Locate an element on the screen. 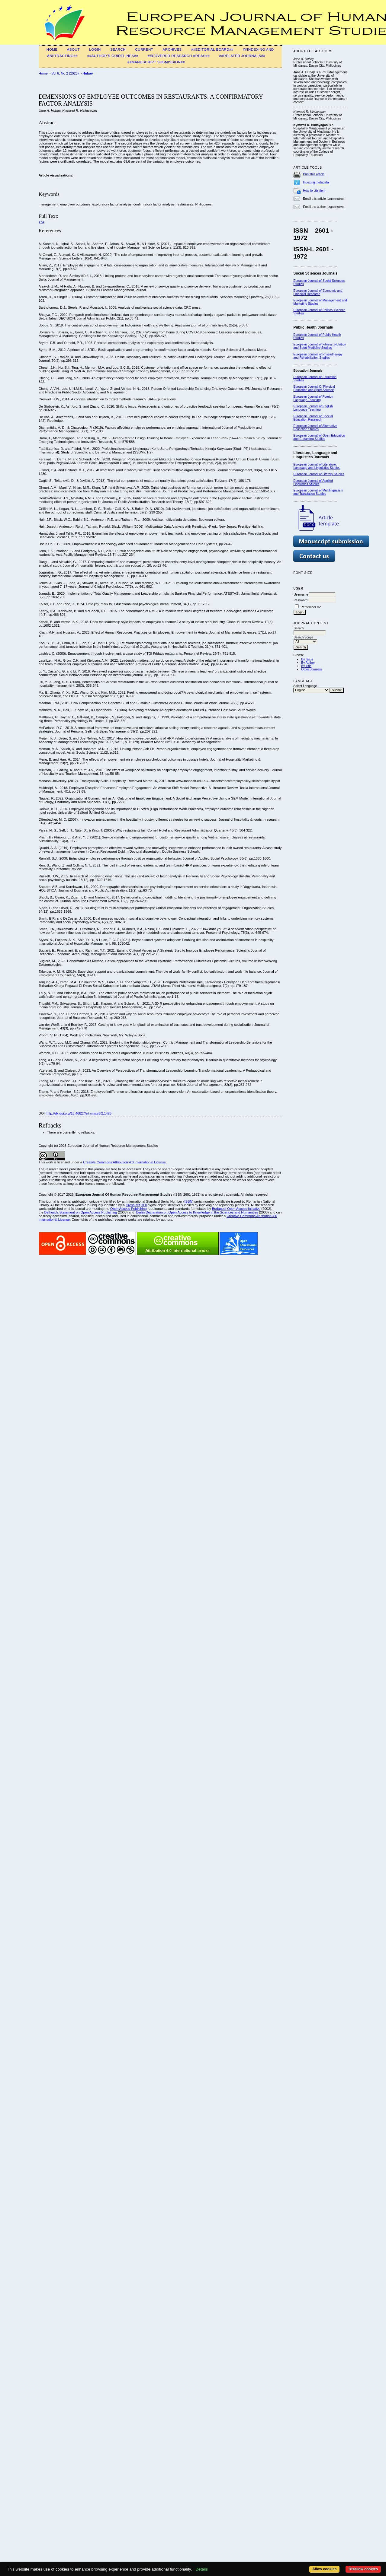 Image resolution: width=386 pixels, height=2576 pixels. Disallow cookies is located at coordinates (363, 2569).